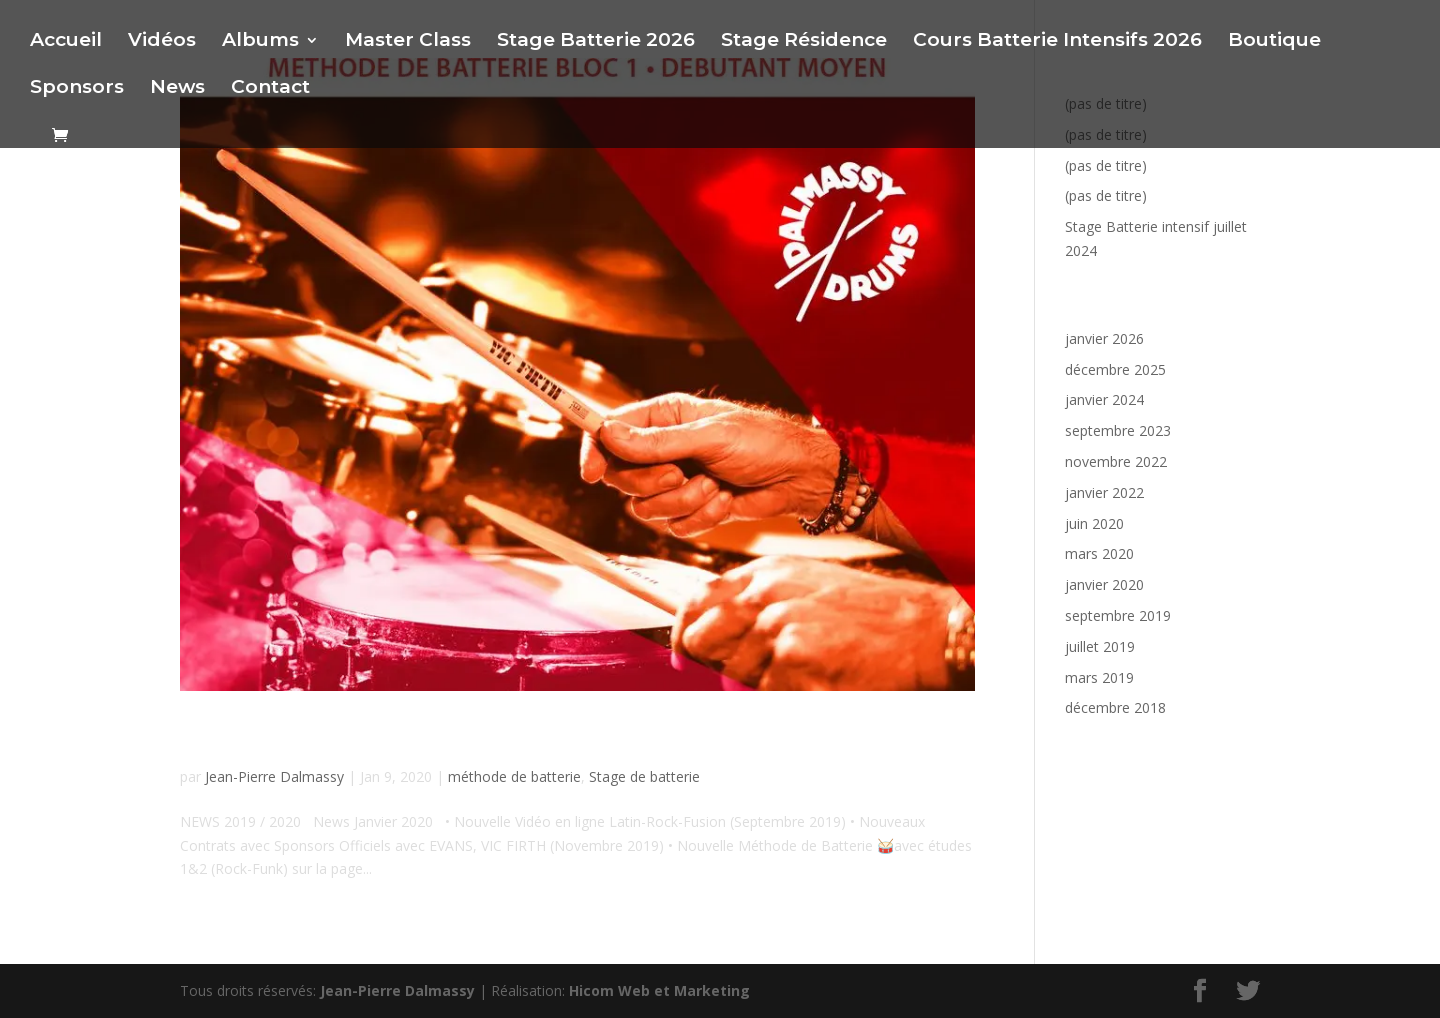 The image size is (1440, 1018). What do you see at coordinates (177, 89) in the screenshot?
I see `News` at bounding box center [177, 89].